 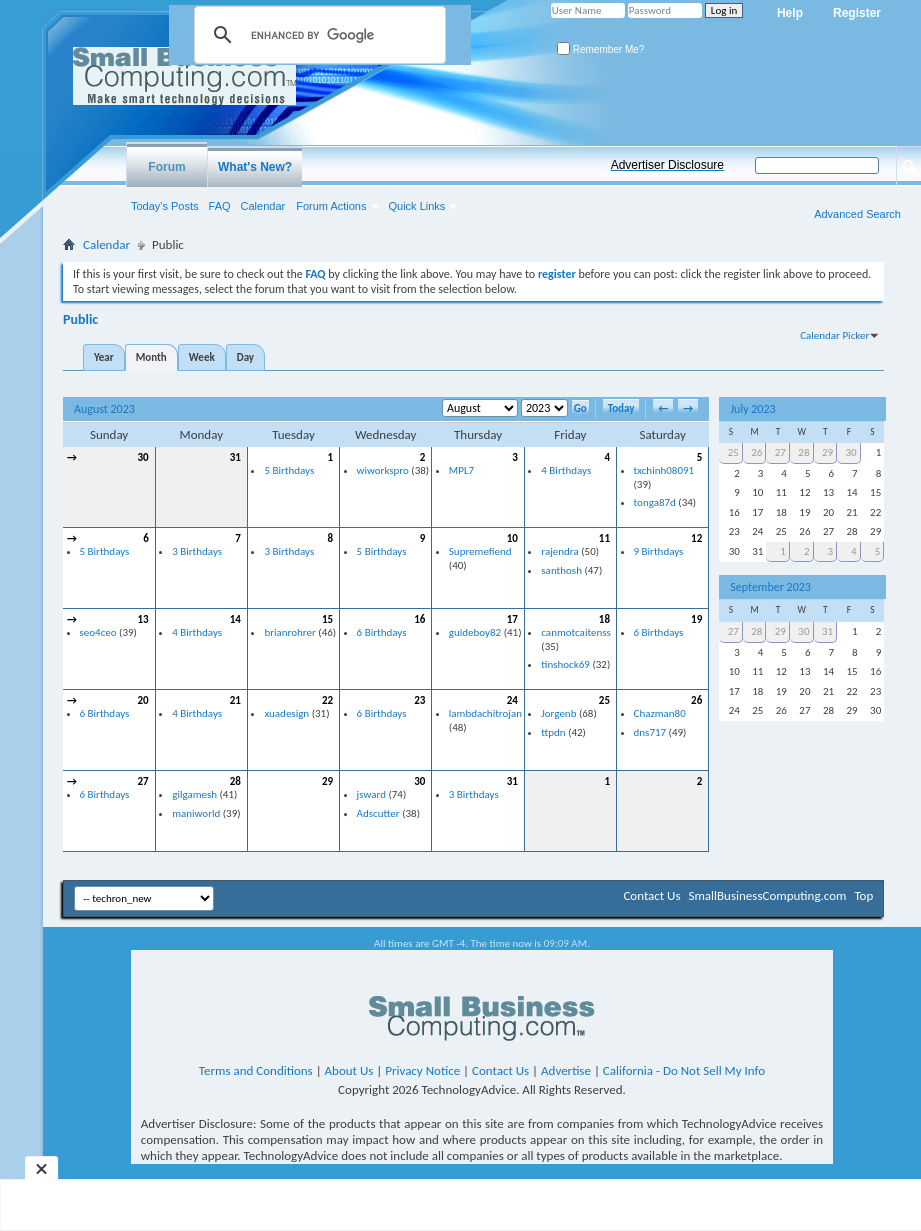 What do you see at coordinates (327, 781) in the screenshot?
I see `29` at bounding box center [327, 781].